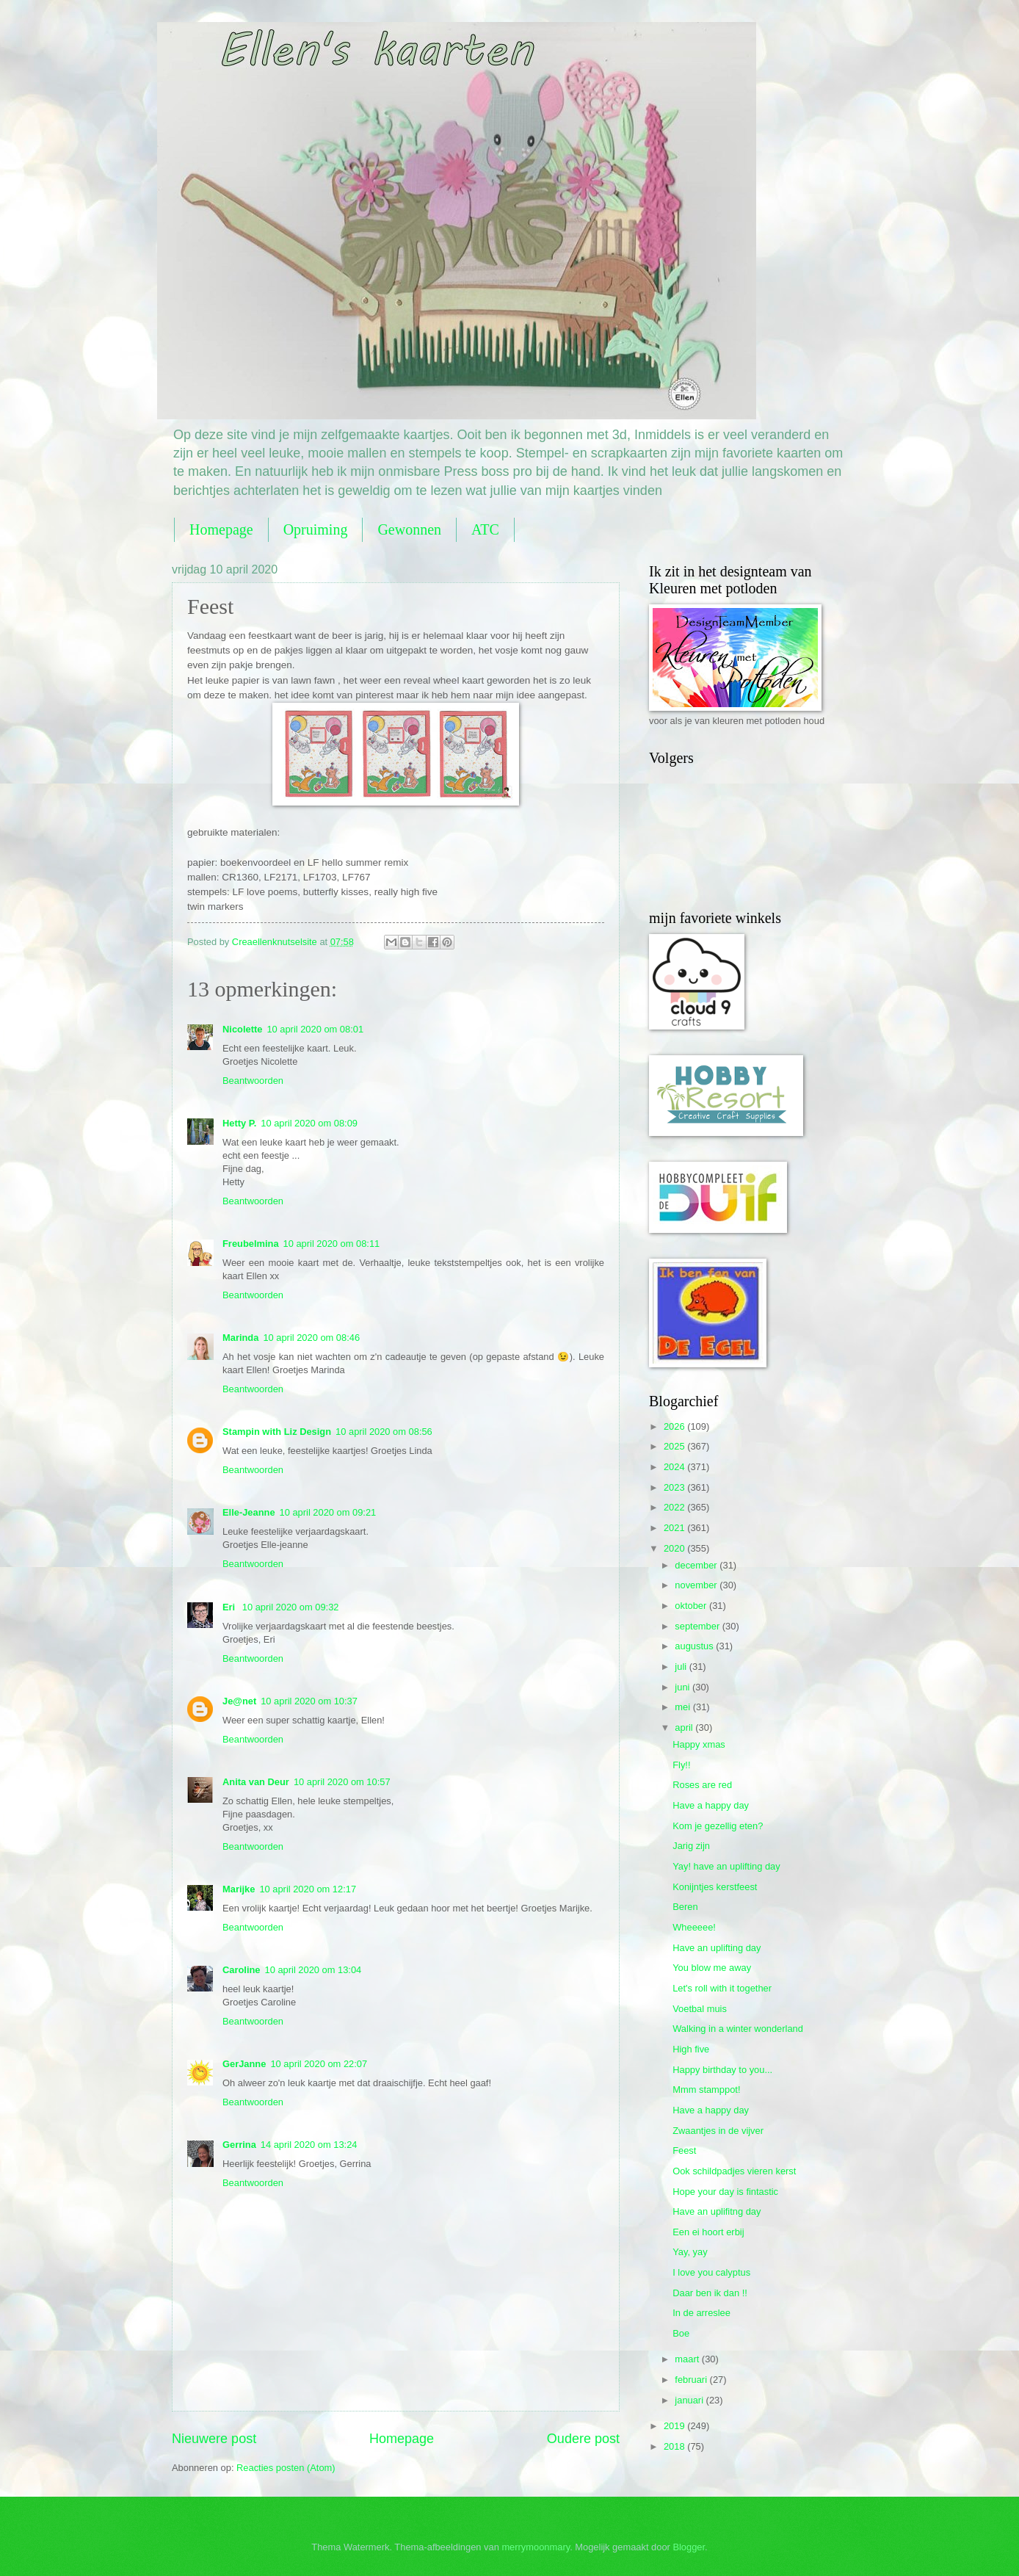  What do you see at coordinates (244, 2063) in the screenshot?
I see `GerJanne` at bounding box center [244, 2063].